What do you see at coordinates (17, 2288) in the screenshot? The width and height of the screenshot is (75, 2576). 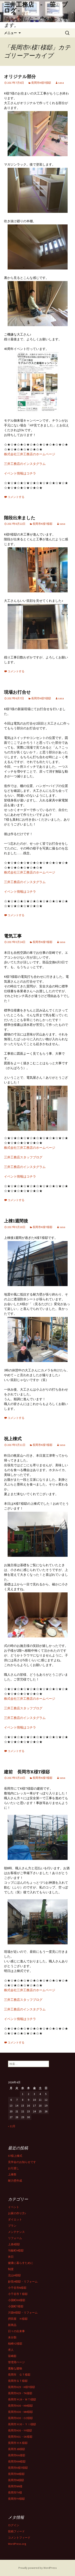 I see `小千谷市N様邸` at bounding box center [17, 2288].